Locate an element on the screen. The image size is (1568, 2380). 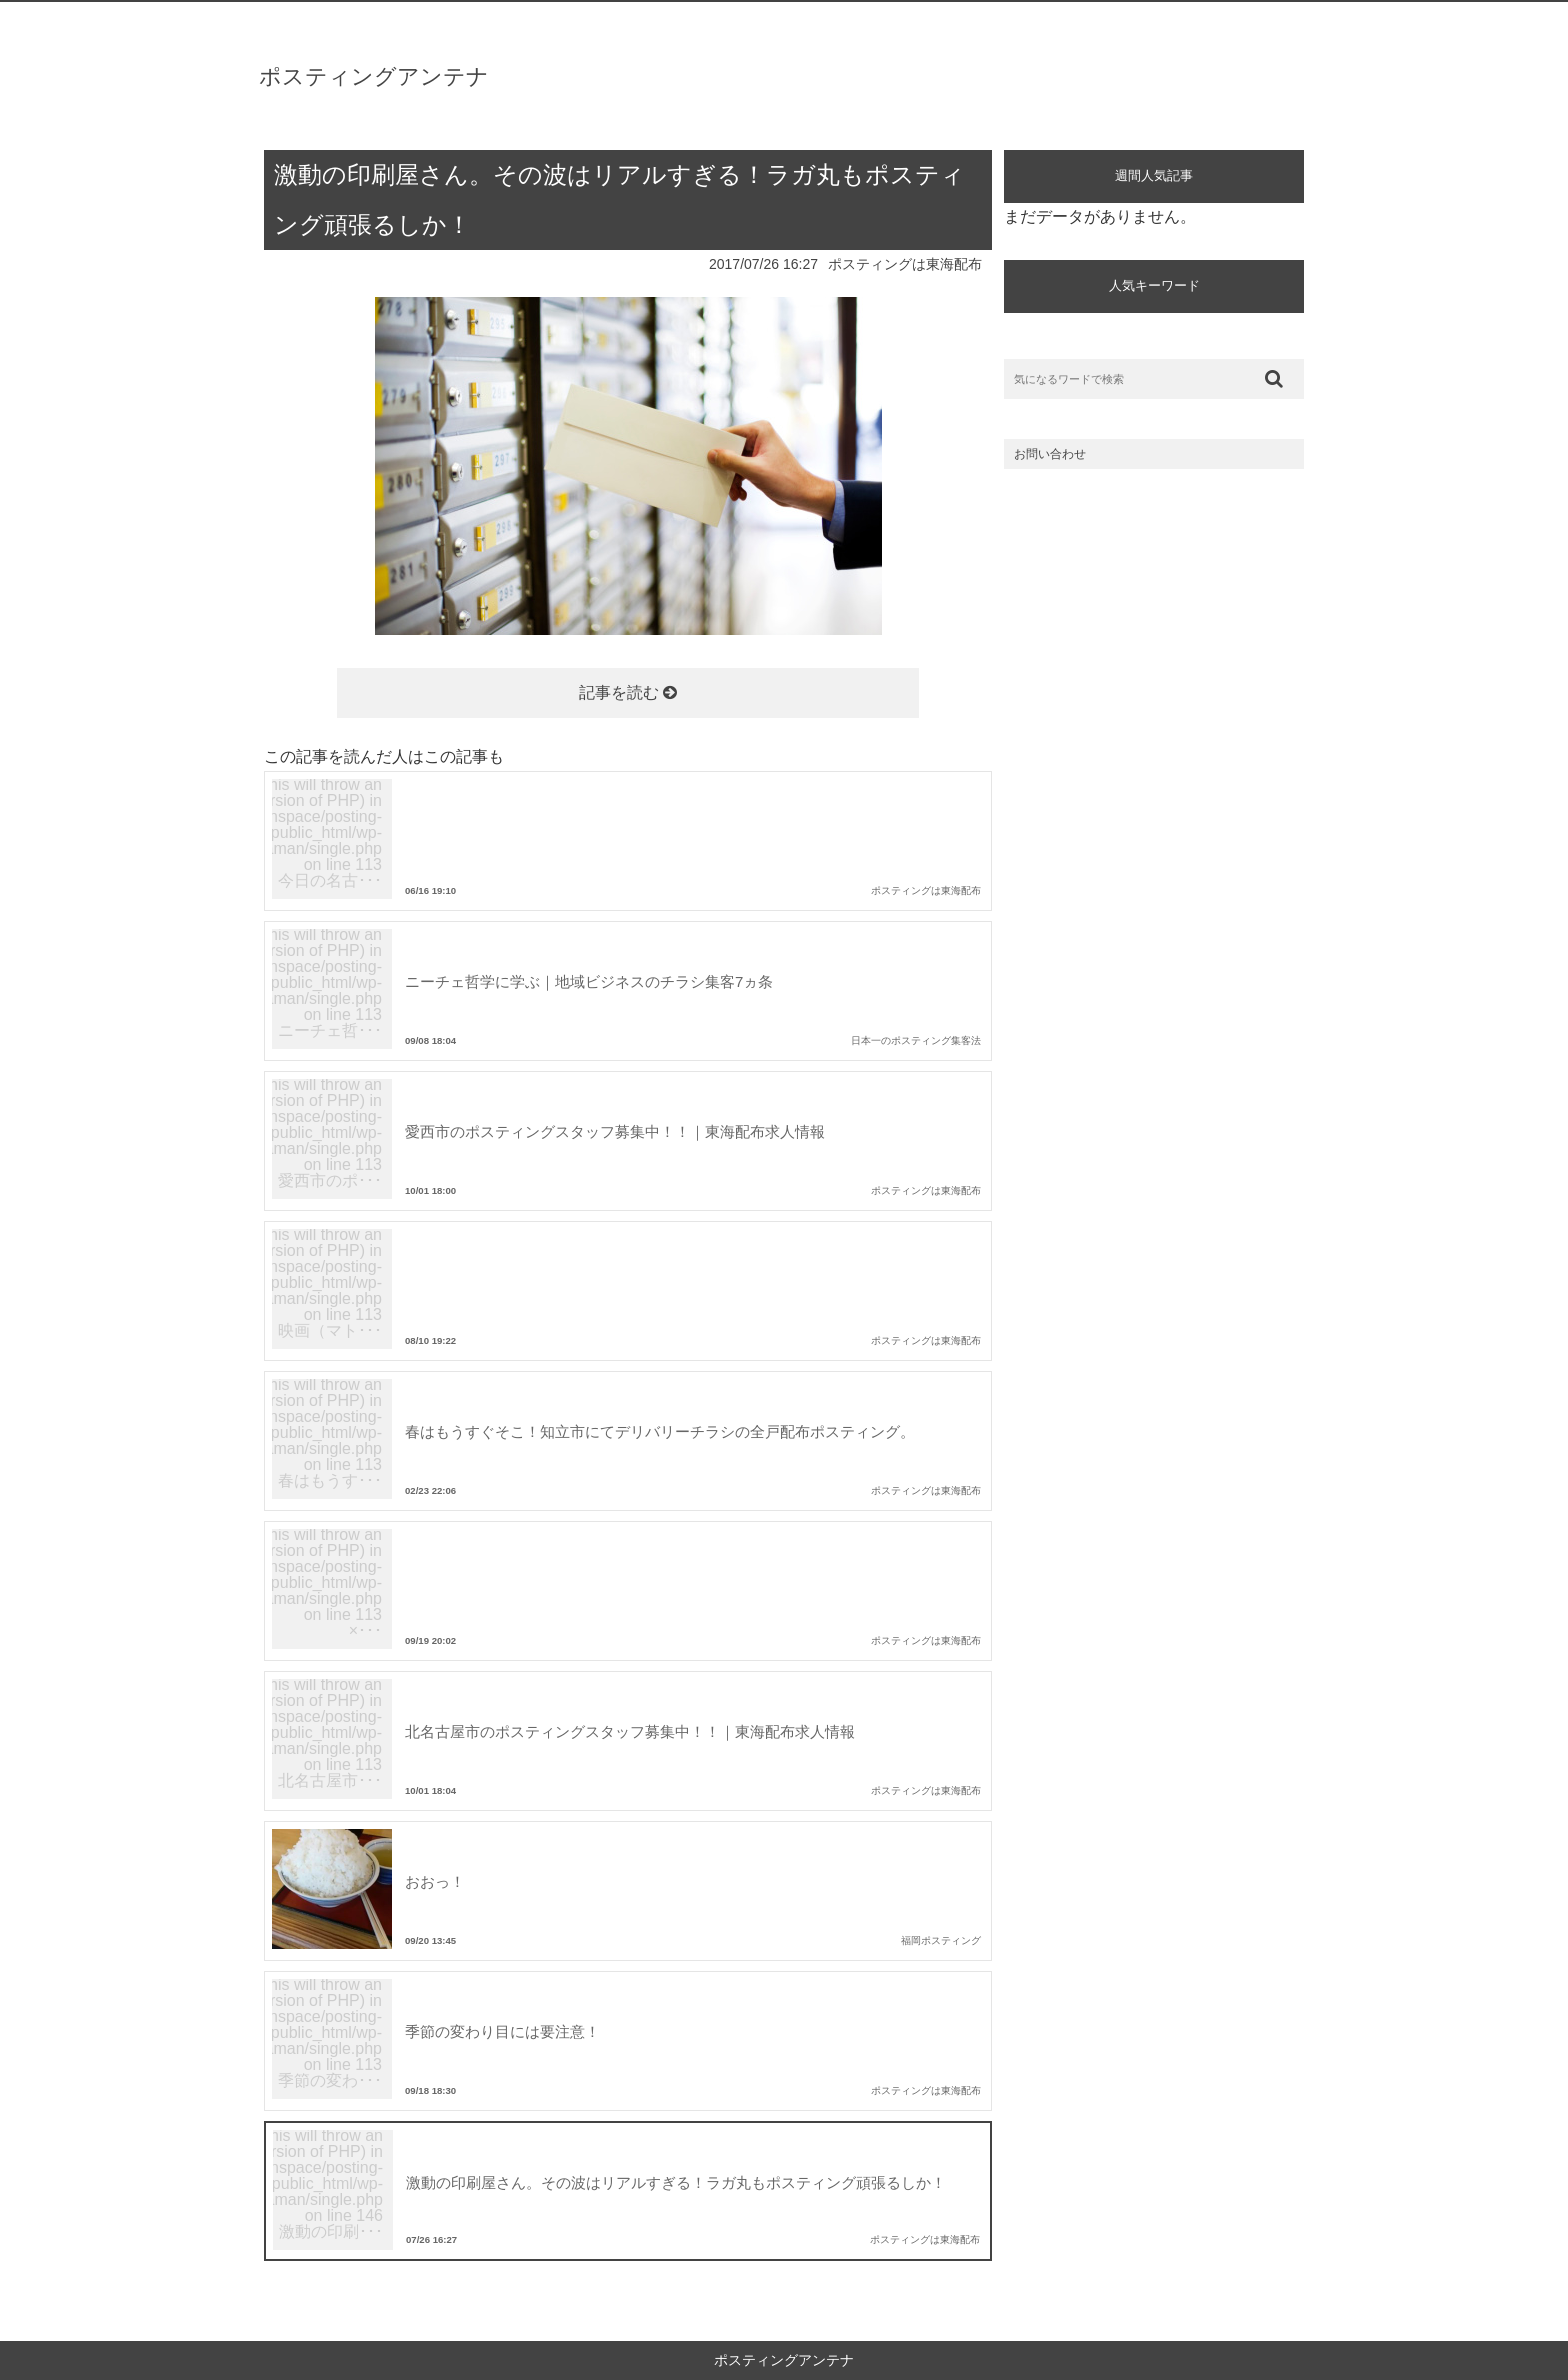
記事を読む is located at coordinates (628, 692).